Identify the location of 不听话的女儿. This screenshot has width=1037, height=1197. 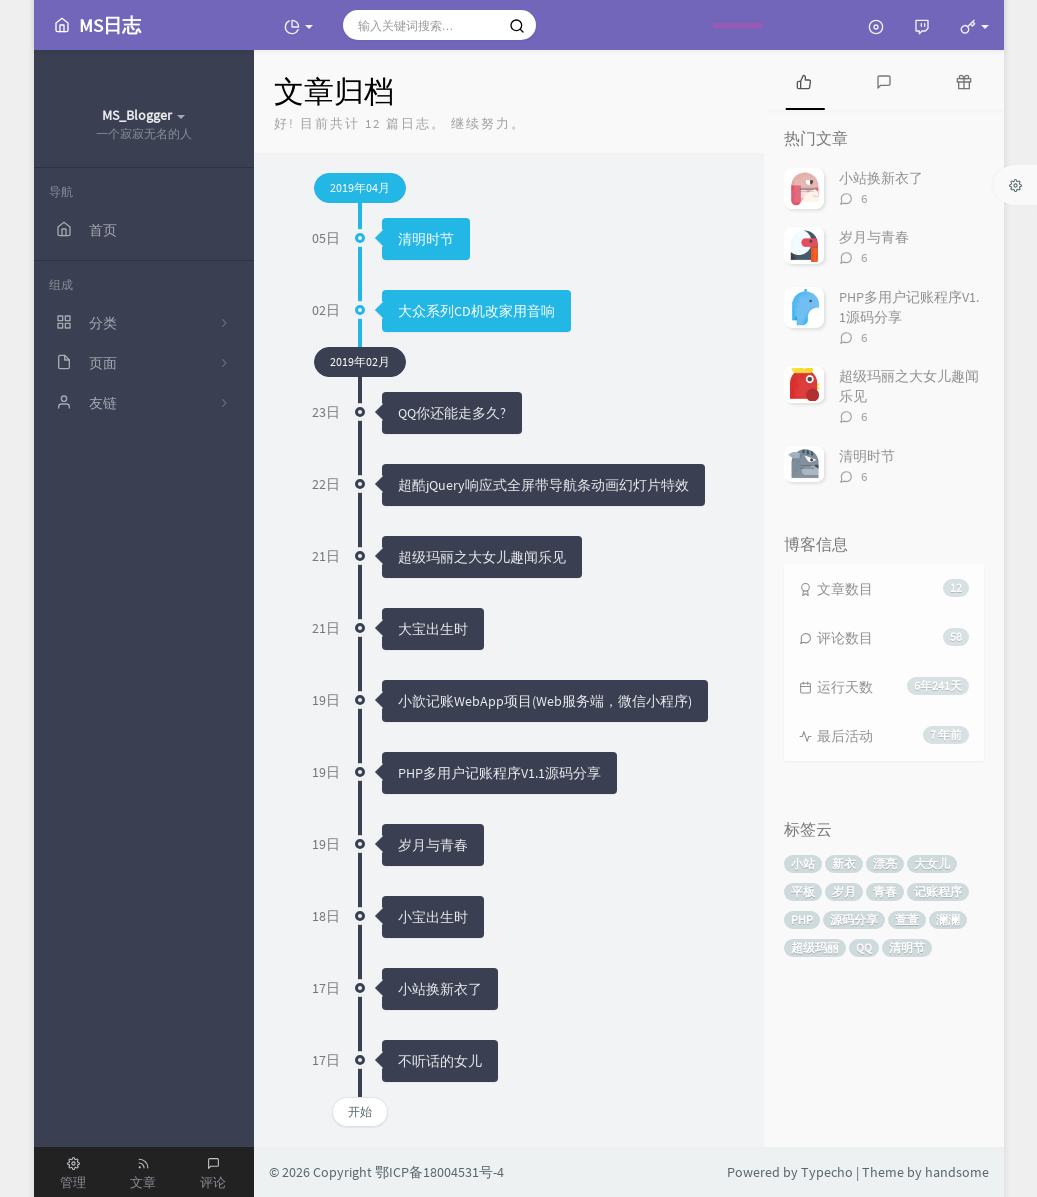
(440, 1061).